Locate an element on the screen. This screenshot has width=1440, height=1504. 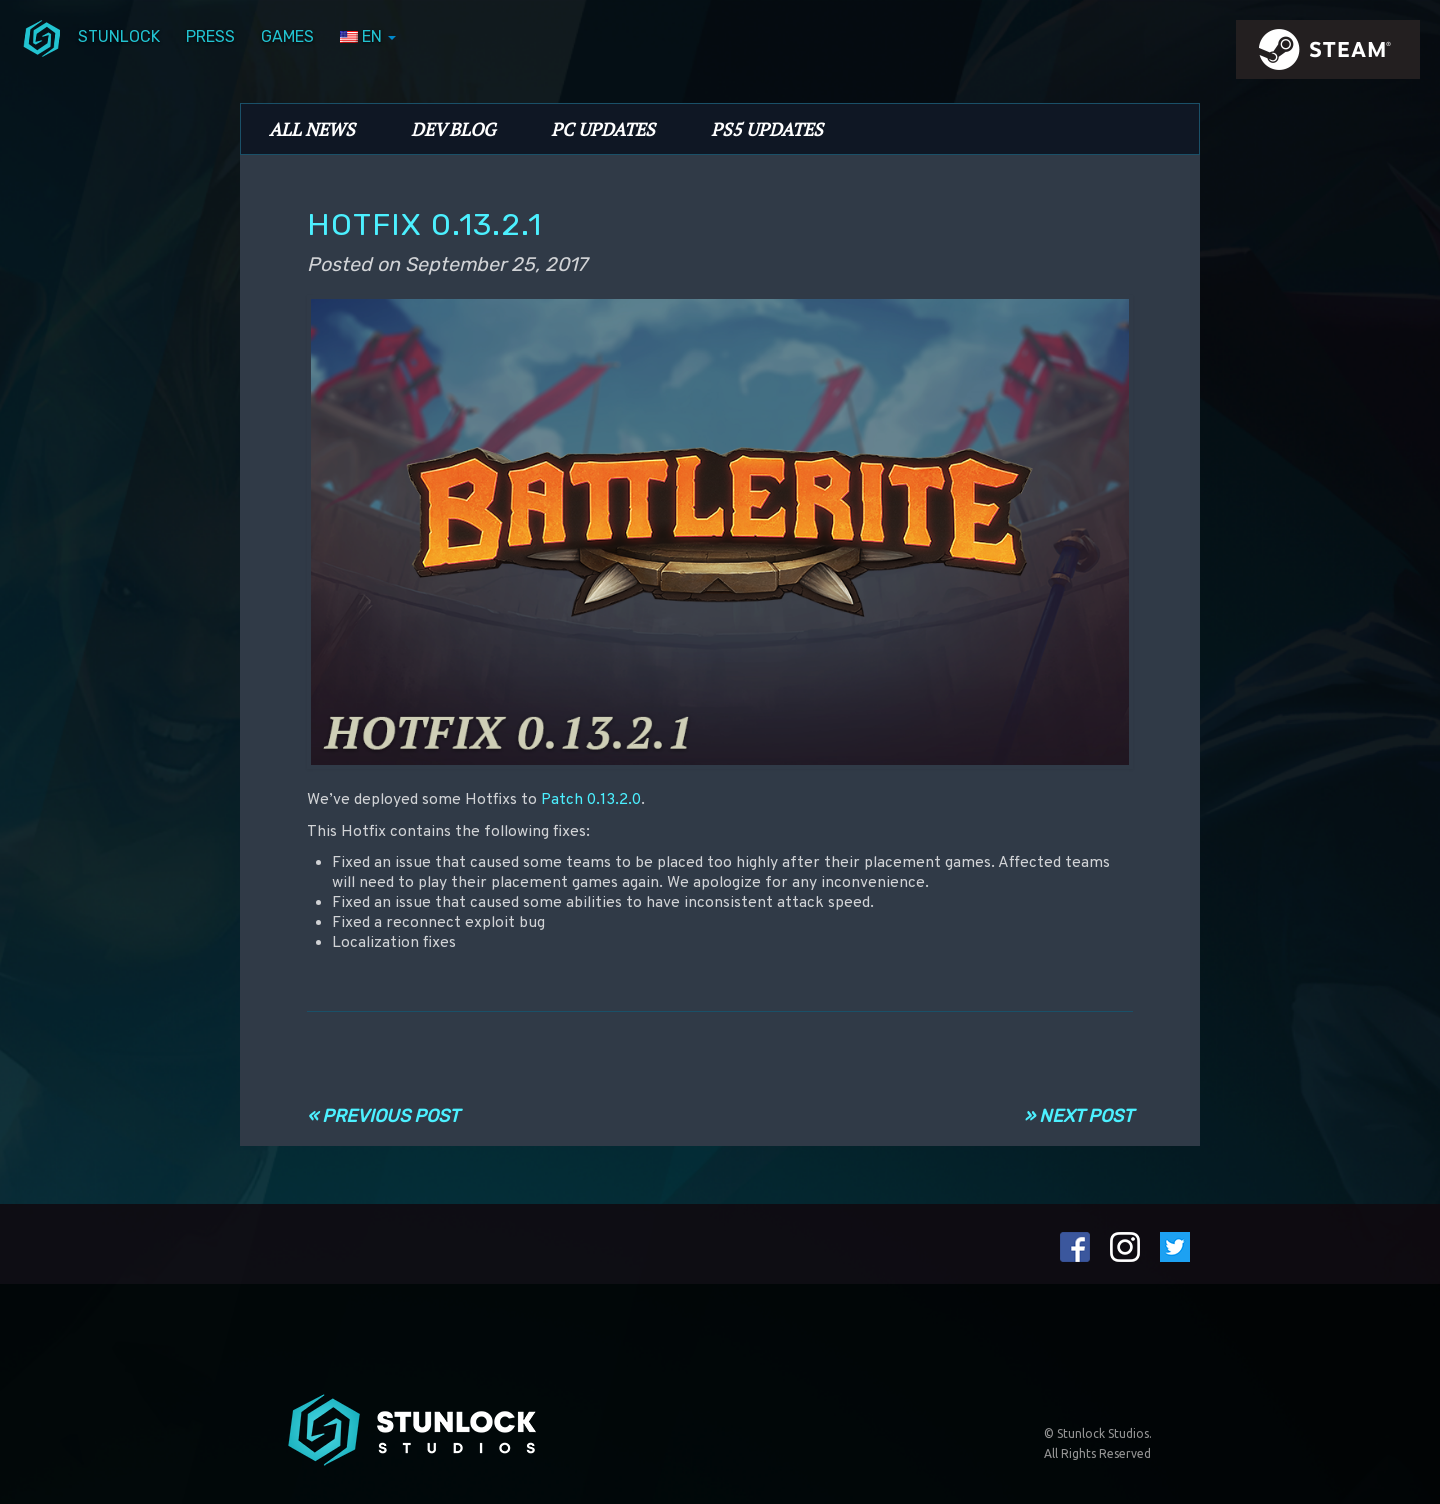
Patch 0.13.2.0 is located at coordinates (591, 800).